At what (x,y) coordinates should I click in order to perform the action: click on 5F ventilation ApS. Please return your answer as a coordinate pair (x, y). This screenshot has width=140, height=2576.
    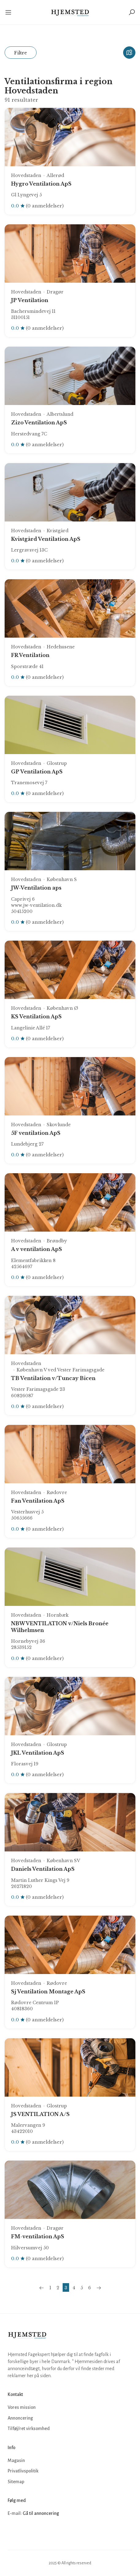
    Looking at the image, I should click on (35, 1133).